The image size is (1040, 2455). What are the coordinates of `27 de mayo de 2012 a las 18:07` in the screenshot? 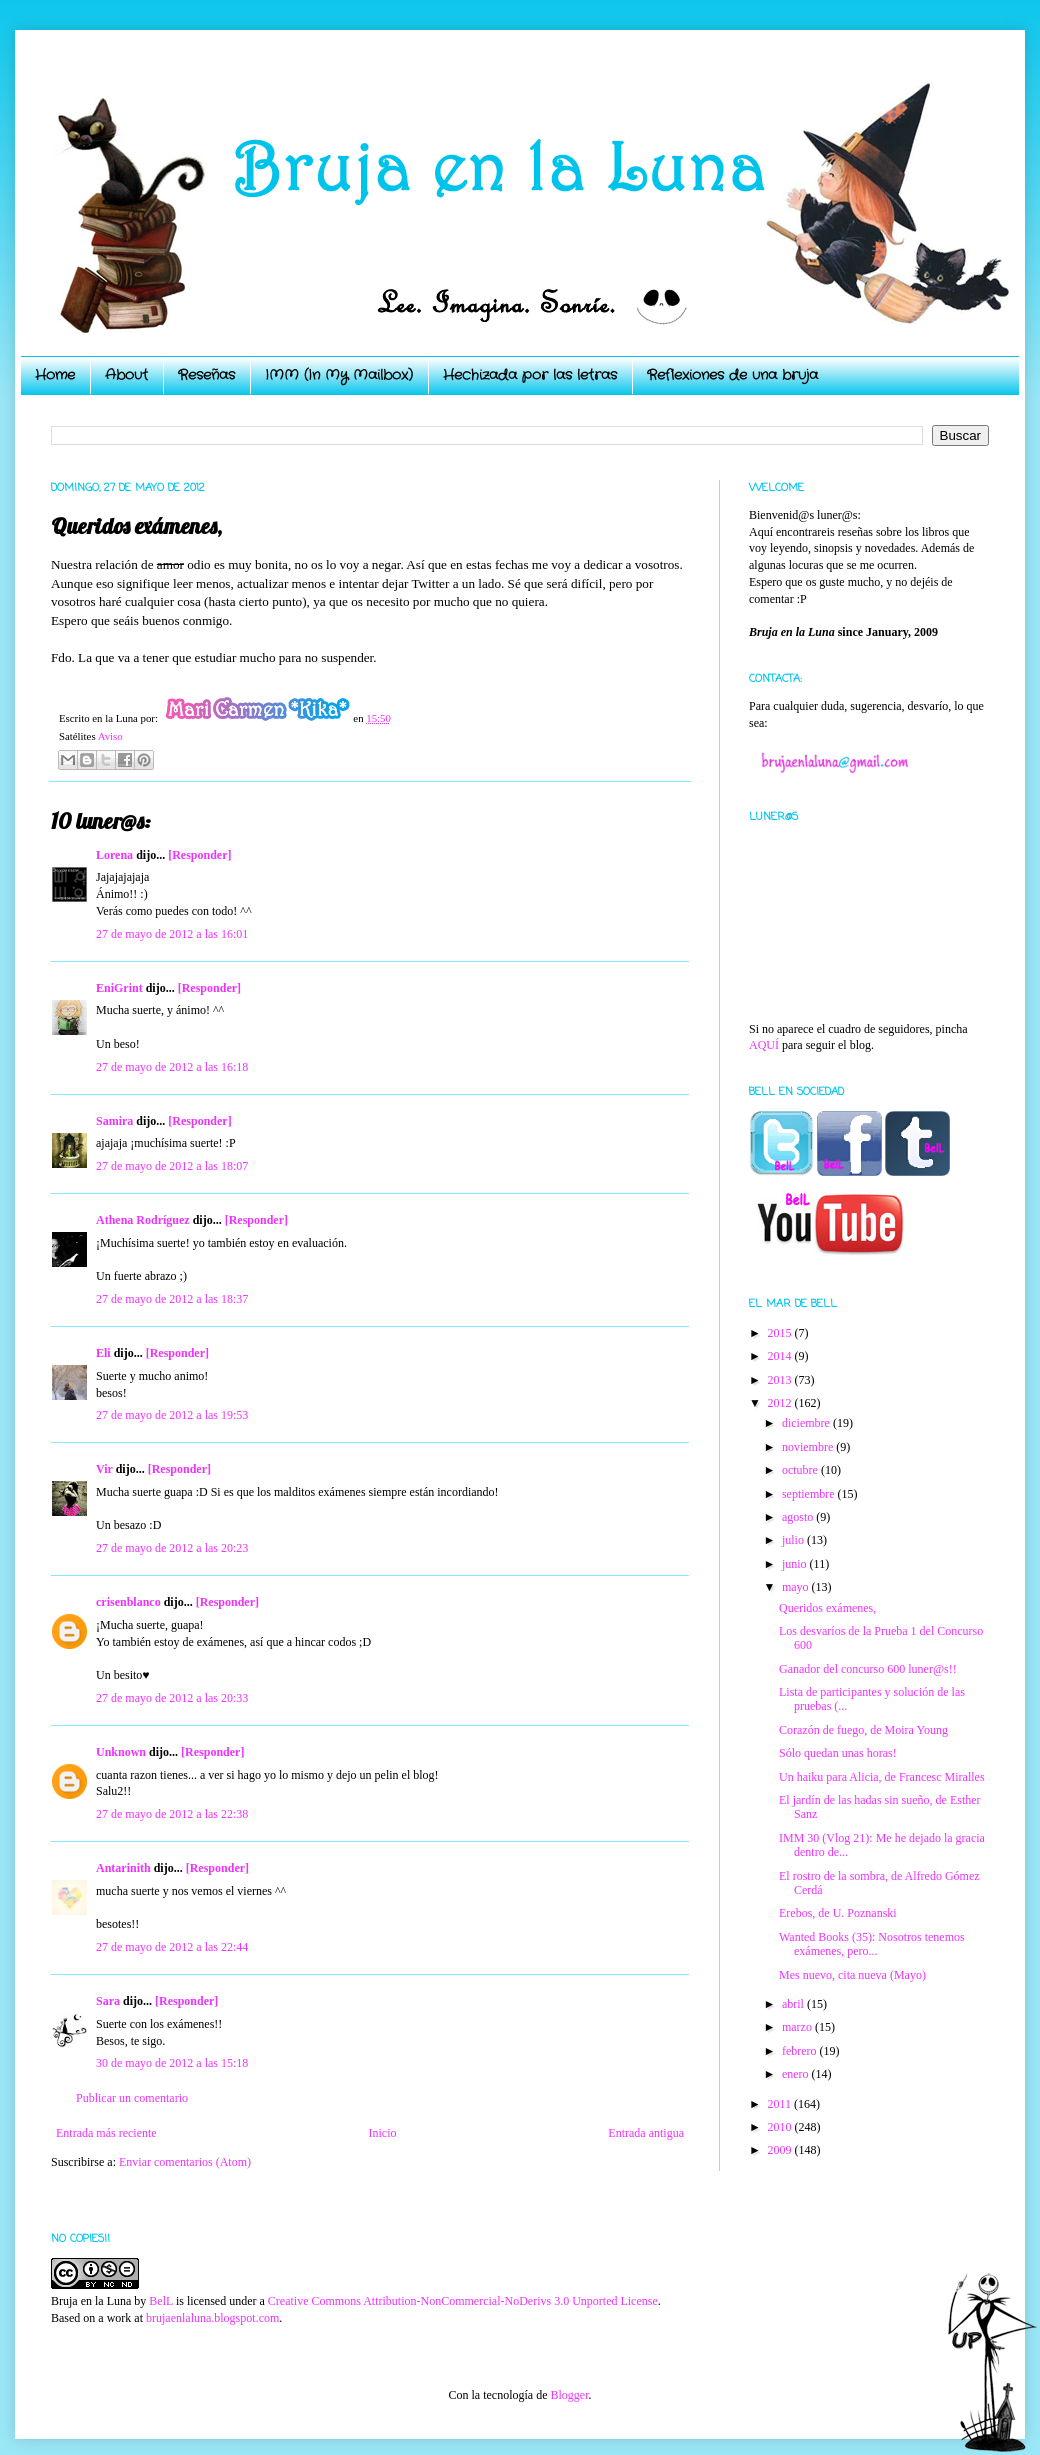 It's located at (172, 1166).